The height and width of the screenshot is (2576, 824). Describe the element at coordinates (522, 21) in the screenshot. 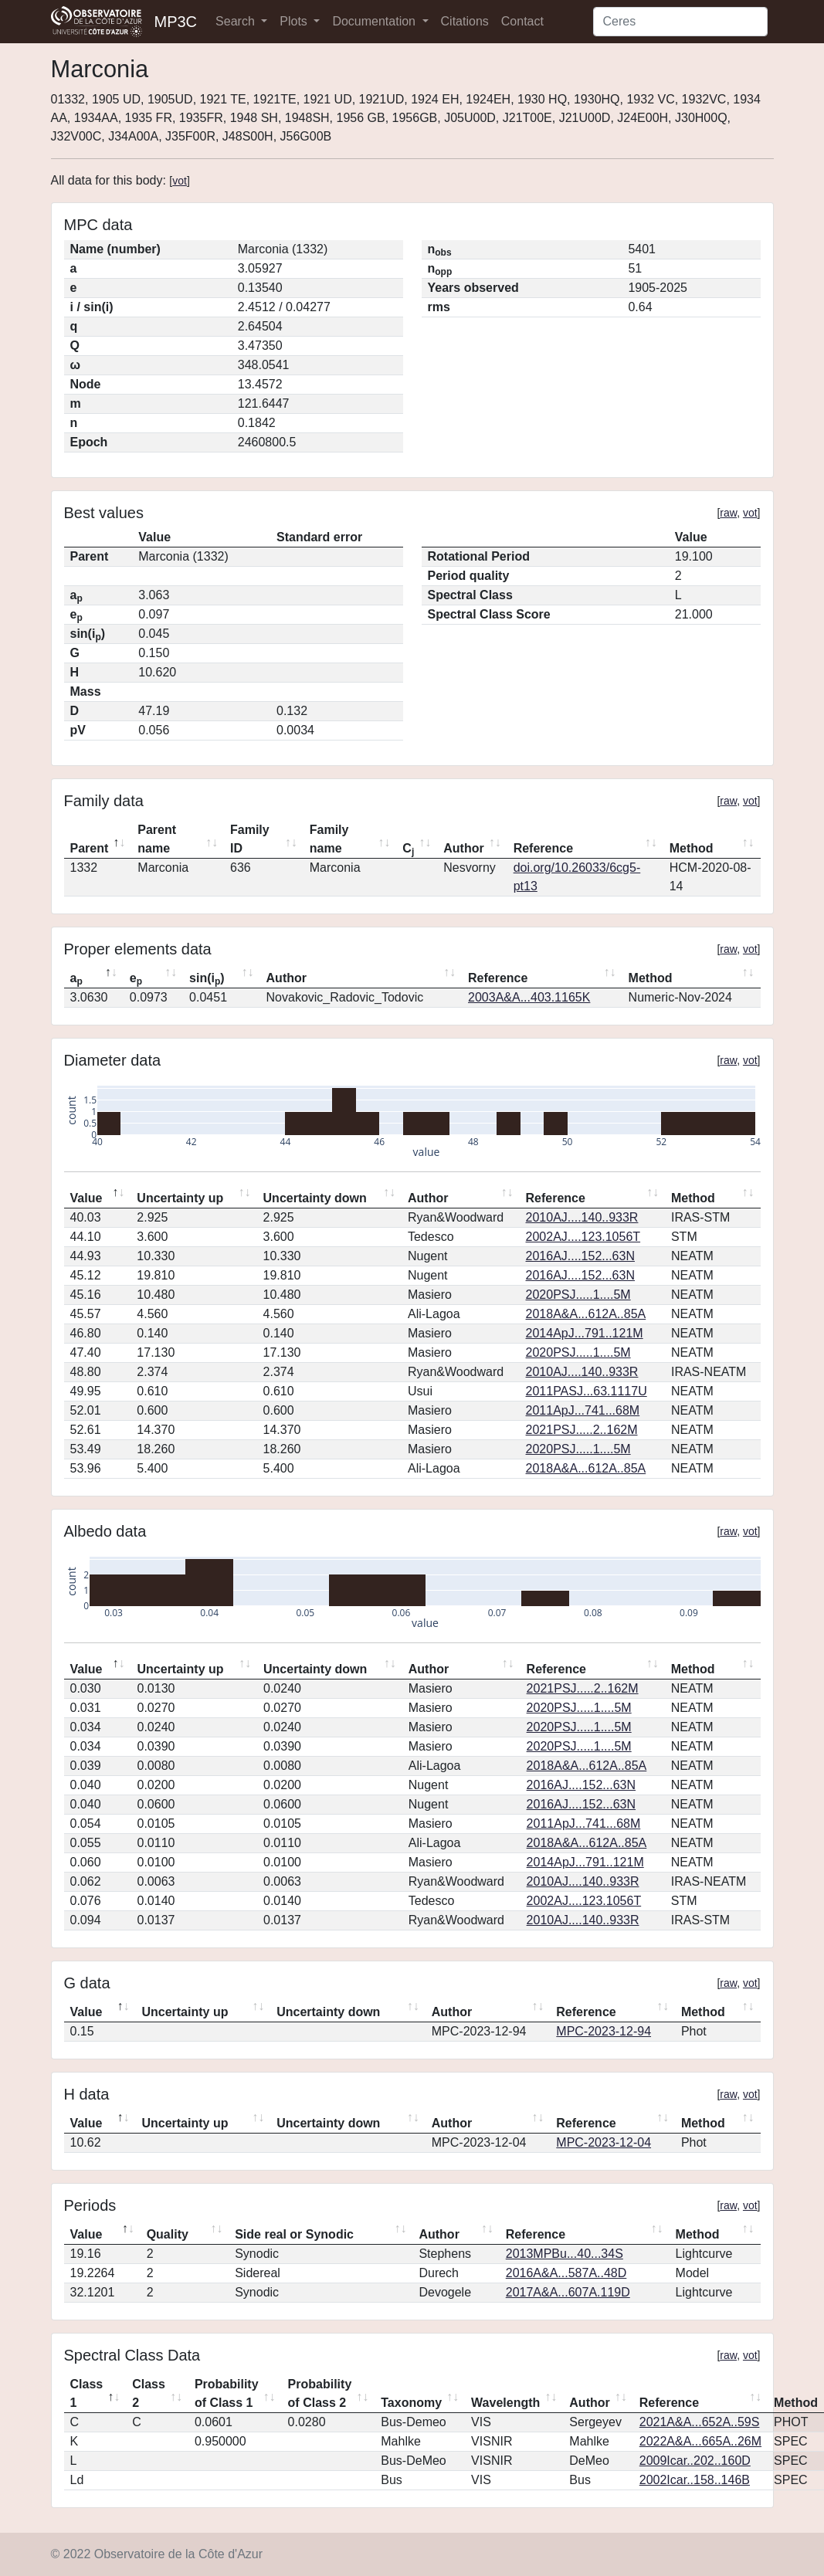

I see `Contact` at that location.